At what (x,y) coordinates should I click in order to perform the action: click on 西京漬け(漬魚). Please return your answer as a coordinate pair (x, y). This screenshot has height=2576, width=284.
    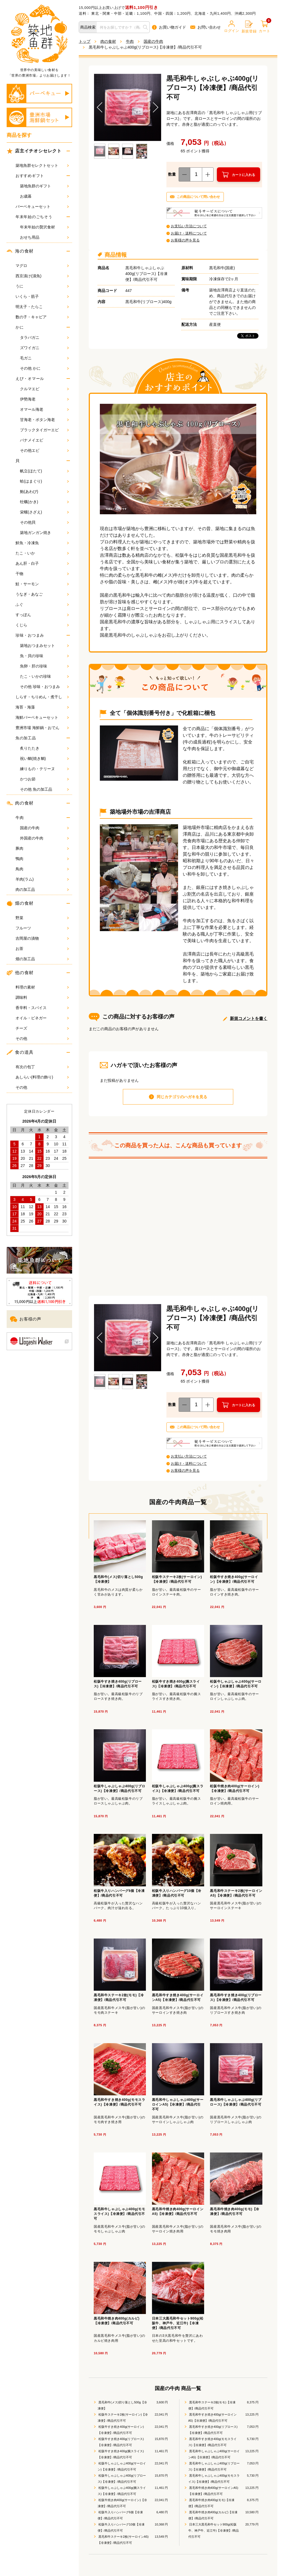
    Looking at the image, I should click on (42, 276).